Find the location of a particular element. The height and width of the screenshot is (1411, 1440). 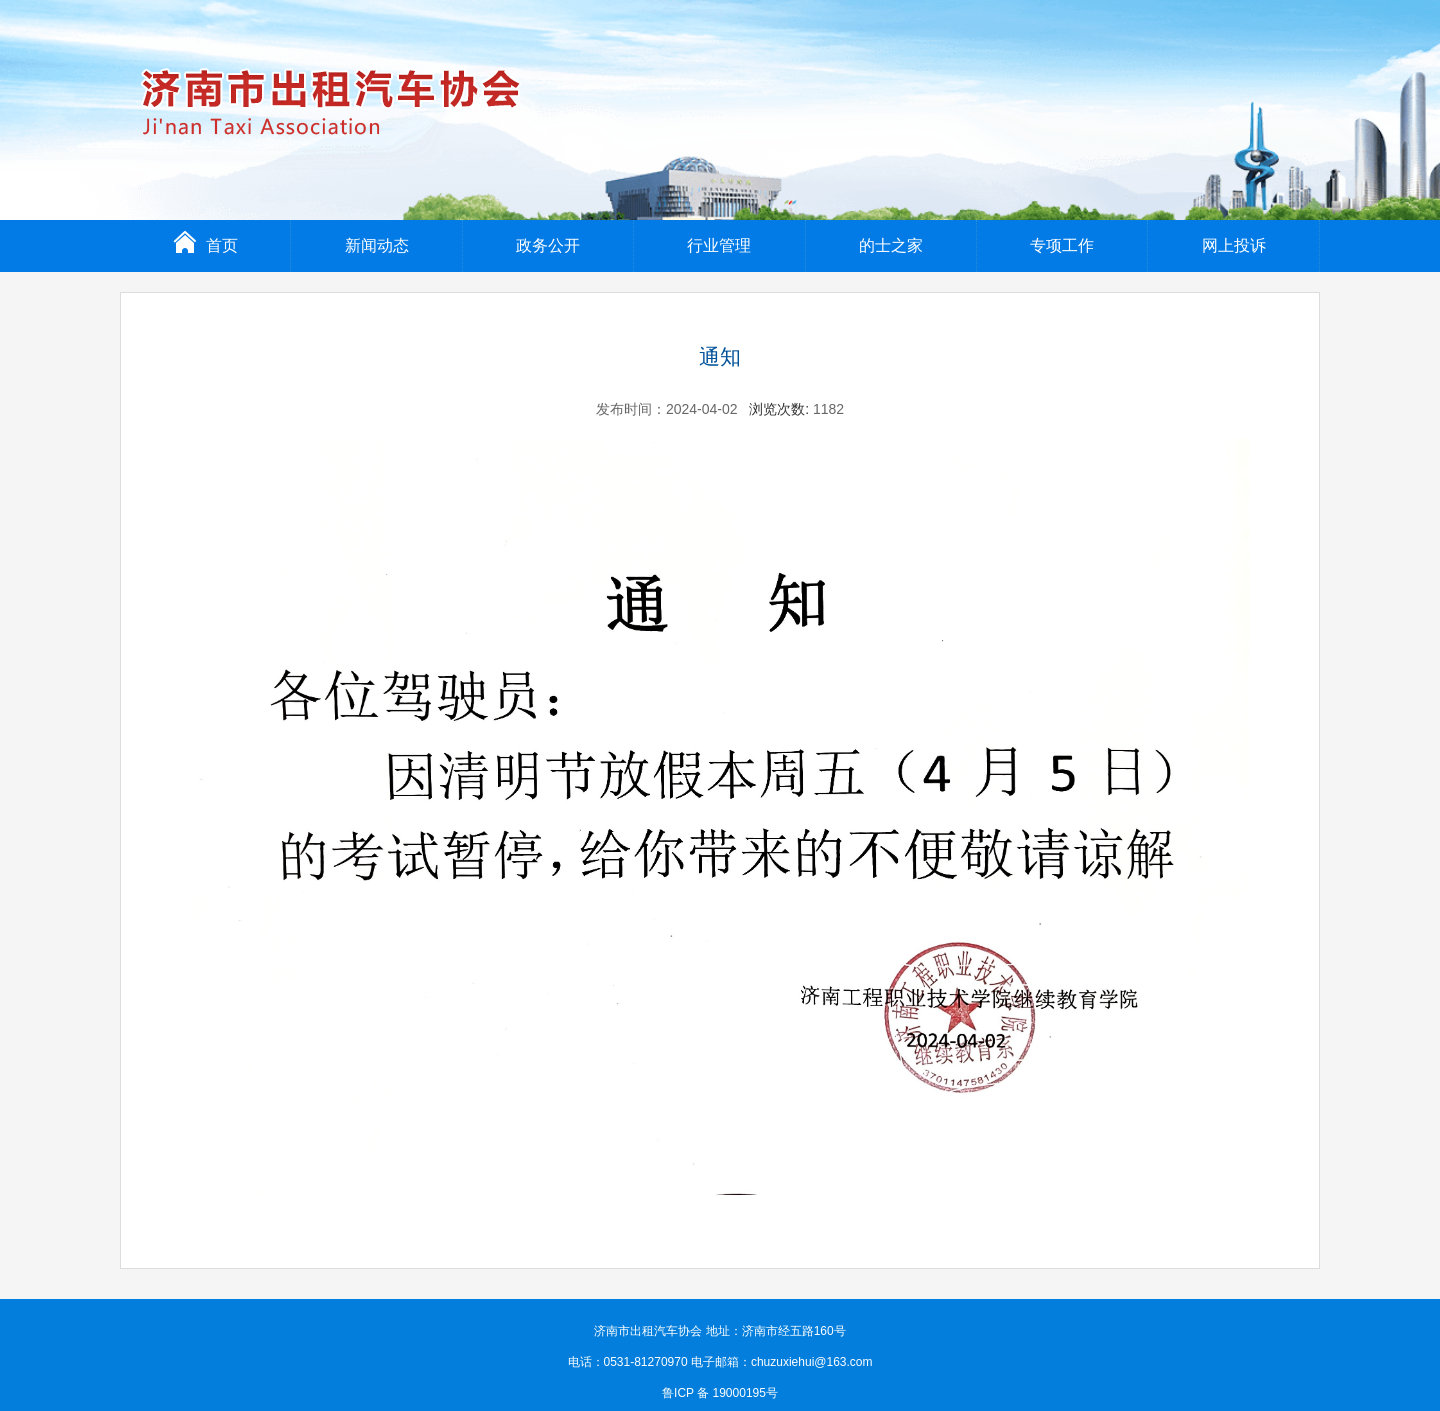

网上投诉 is located at coordinates (1234, 245).